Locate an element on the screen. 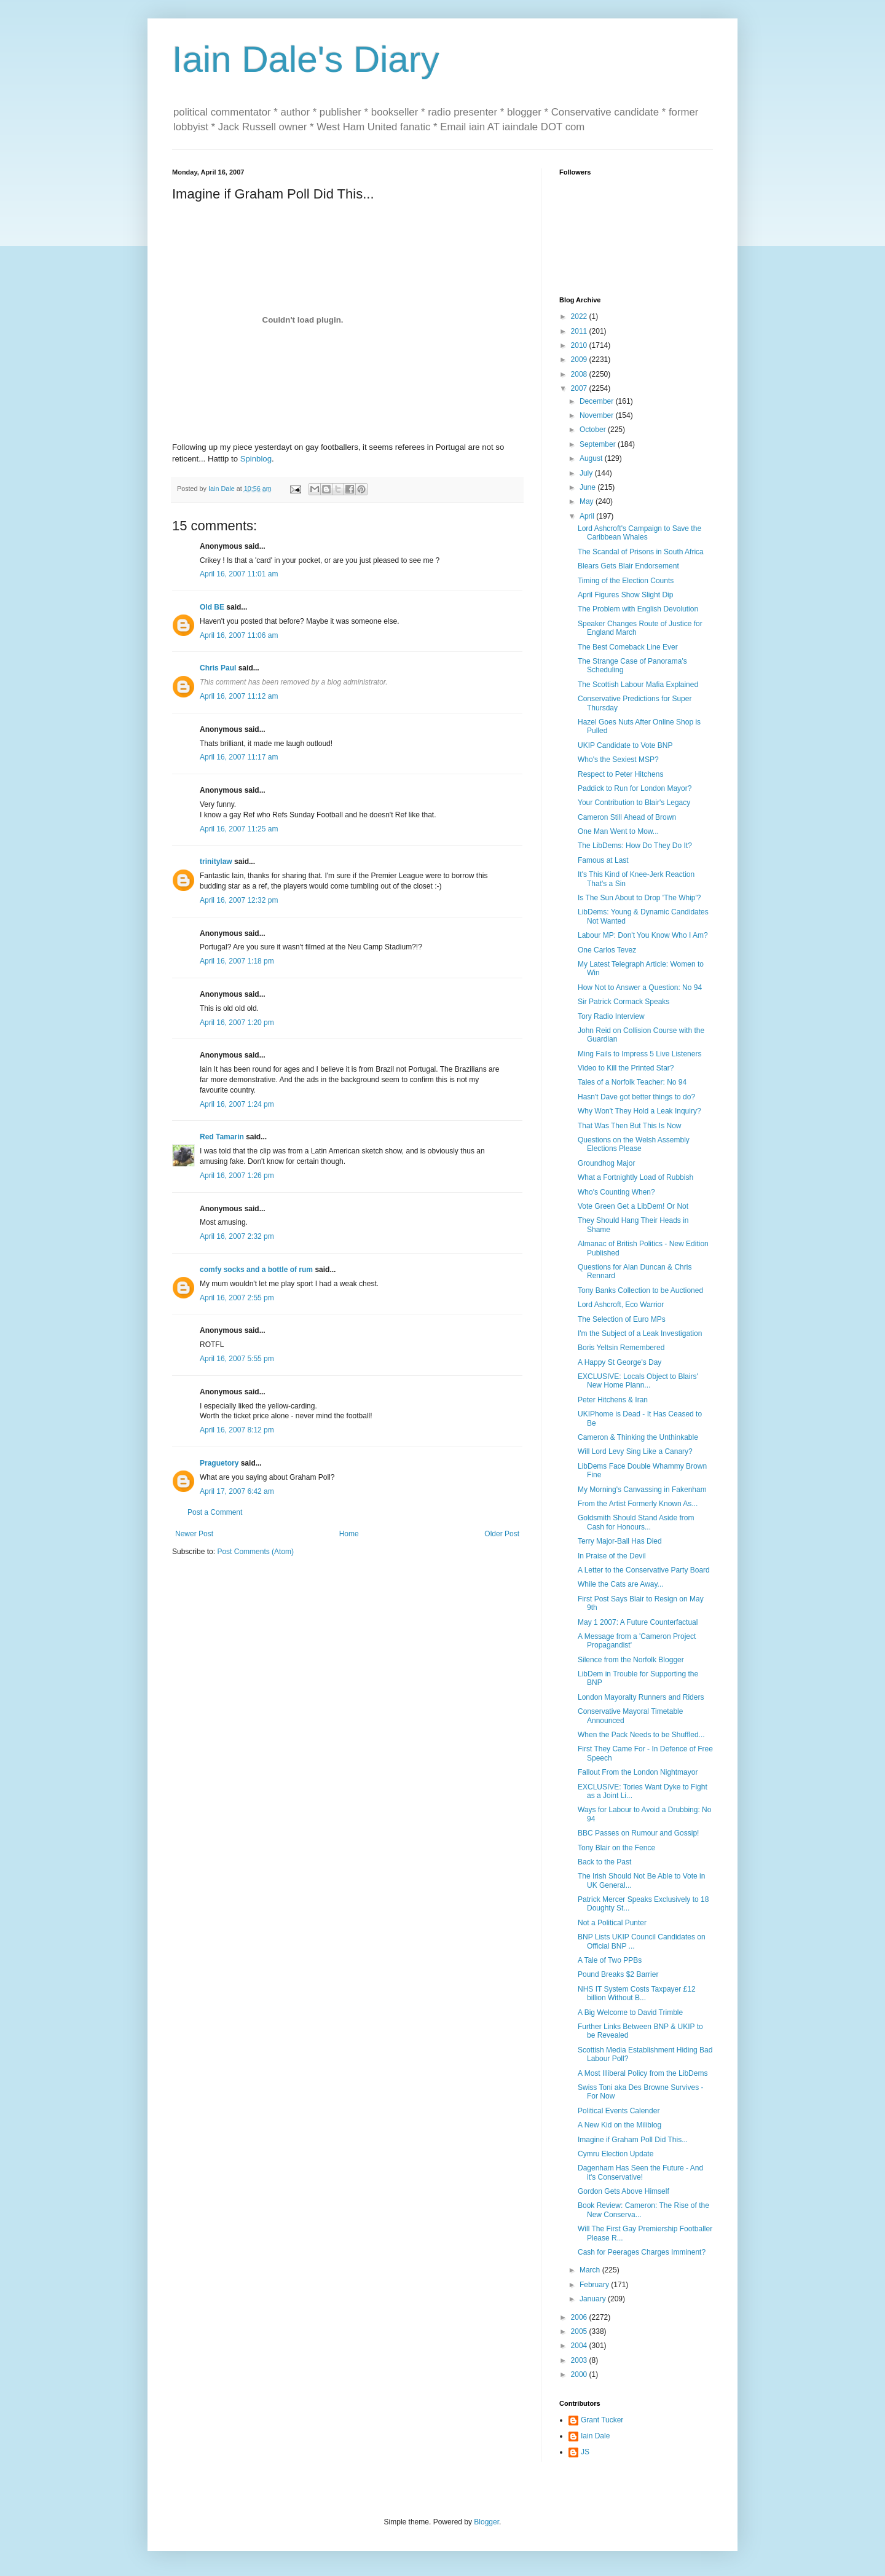 Image resolution: width=885 pixels, height=2576 pixels. Tony Blair on the Fence is located at coordinates (616, 1848).